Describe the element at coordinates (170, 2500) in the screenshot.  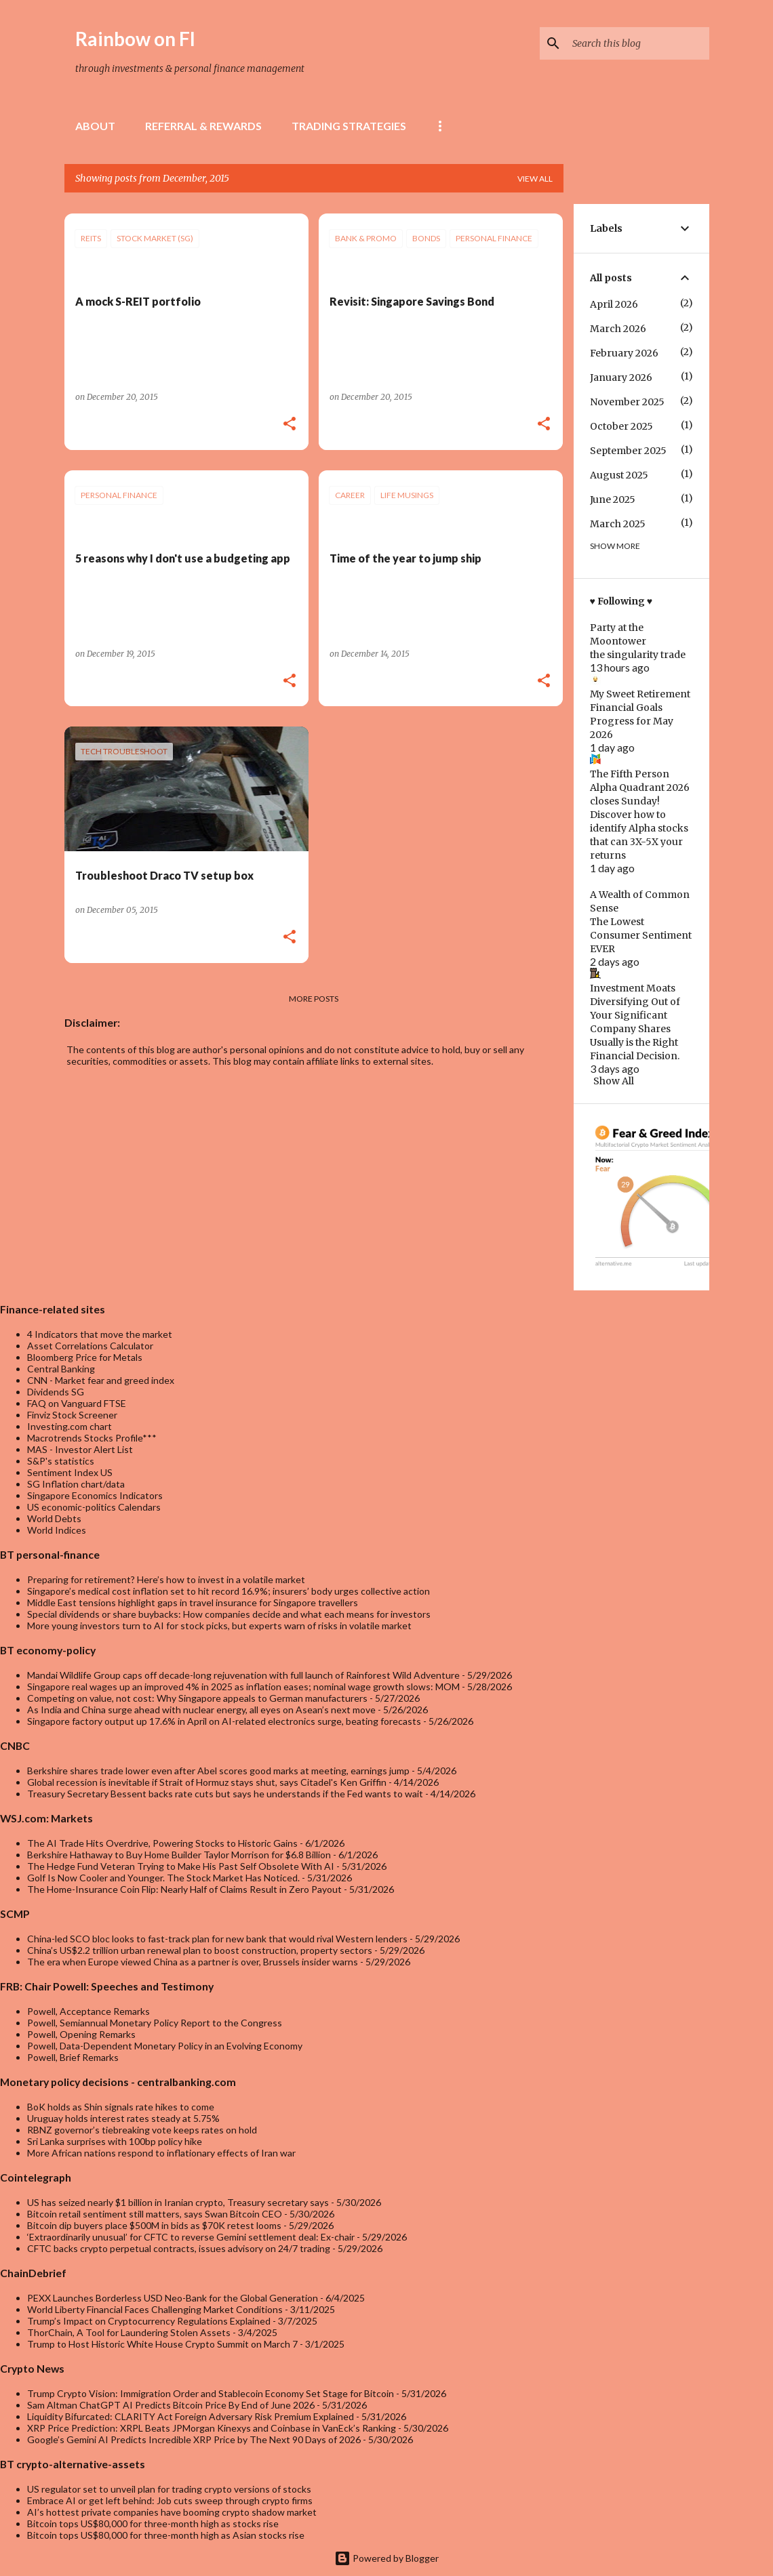
I see `Embrace AI or get left behind: Job cuts sweep through crypto firms` at that location.